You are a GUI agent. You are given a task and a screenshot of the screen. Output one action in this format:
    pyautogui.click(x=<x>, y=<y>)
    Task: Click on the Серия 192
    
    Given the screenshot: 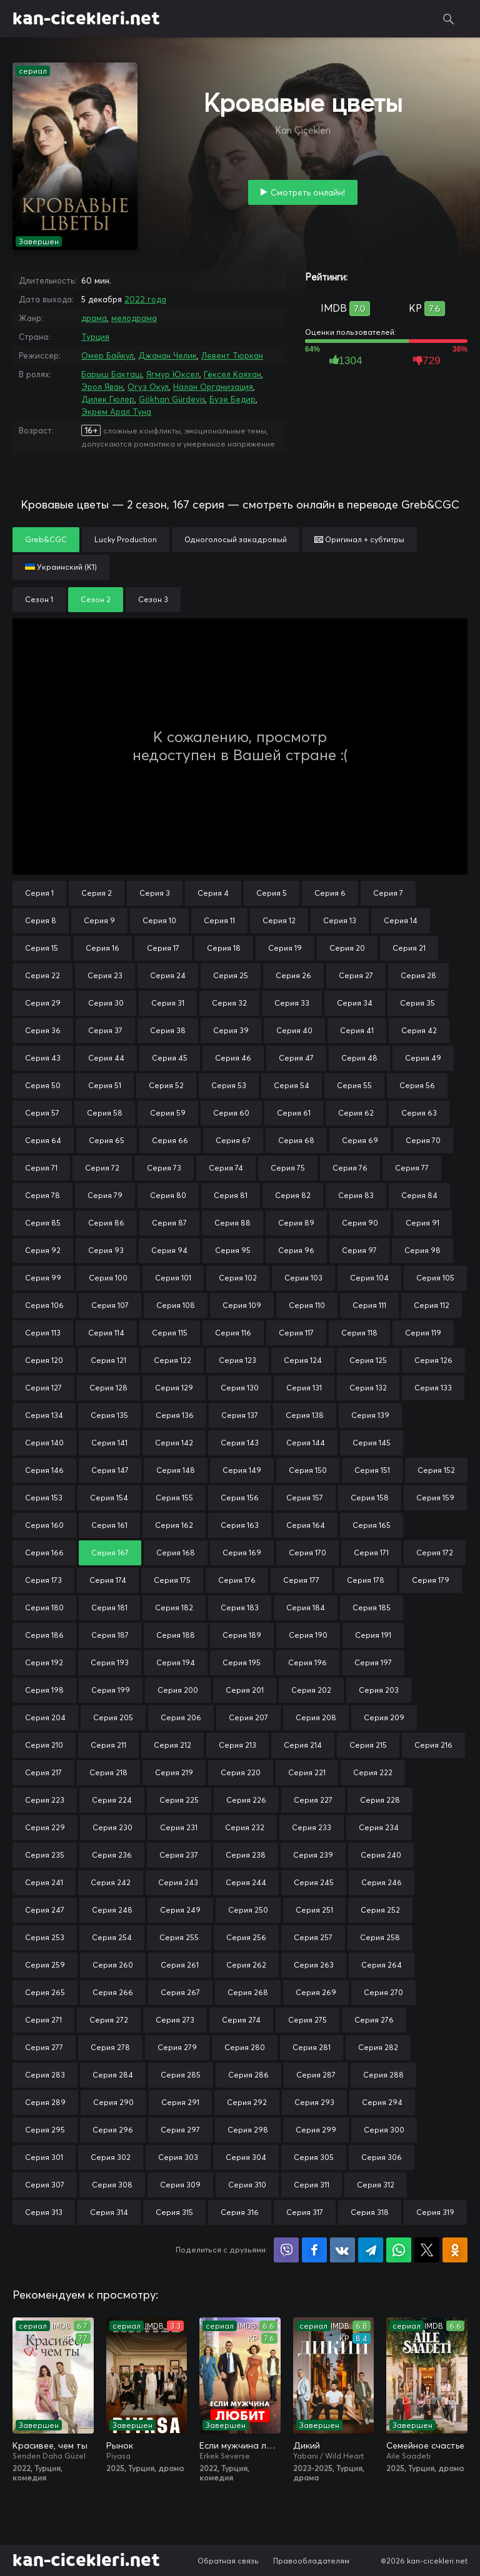 What is the action you would take?
    pyautogui.click(x=44, y=1662)
    